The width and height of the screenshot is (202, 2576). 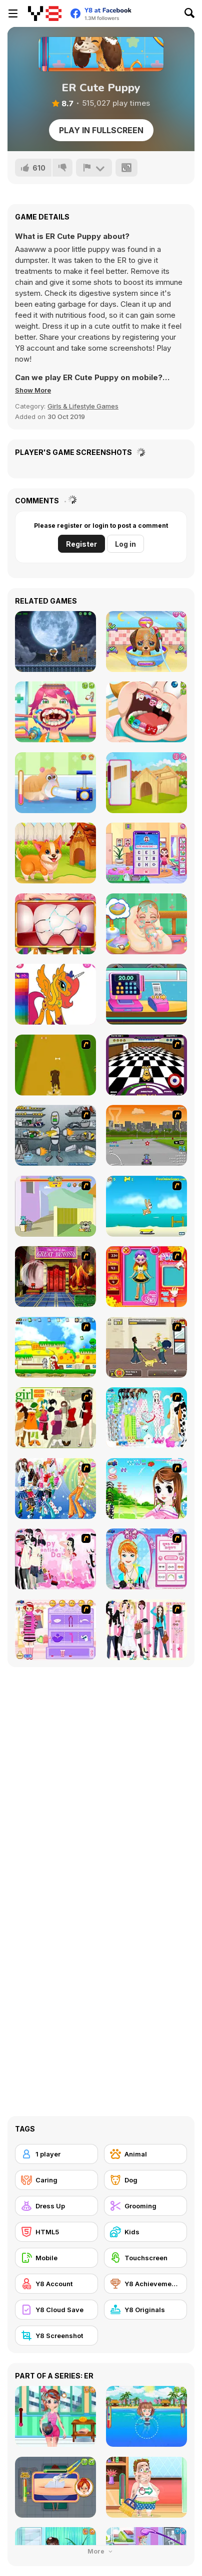 I want to click on [Dress Up], so click(x=56, y=2206).